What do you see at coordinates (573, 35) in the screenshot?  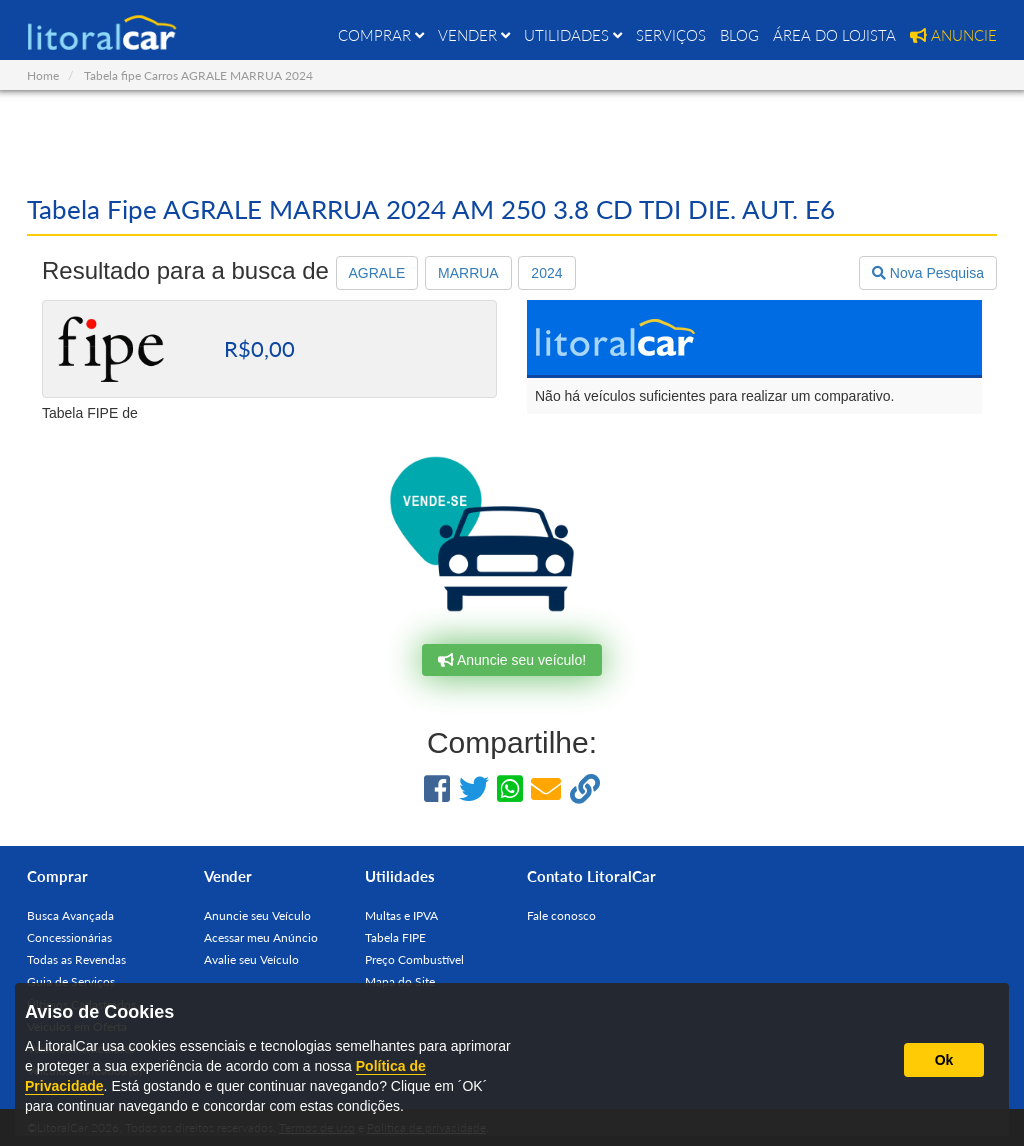 I see `UTILIDADES [button]` at bounding box center [573, 35].